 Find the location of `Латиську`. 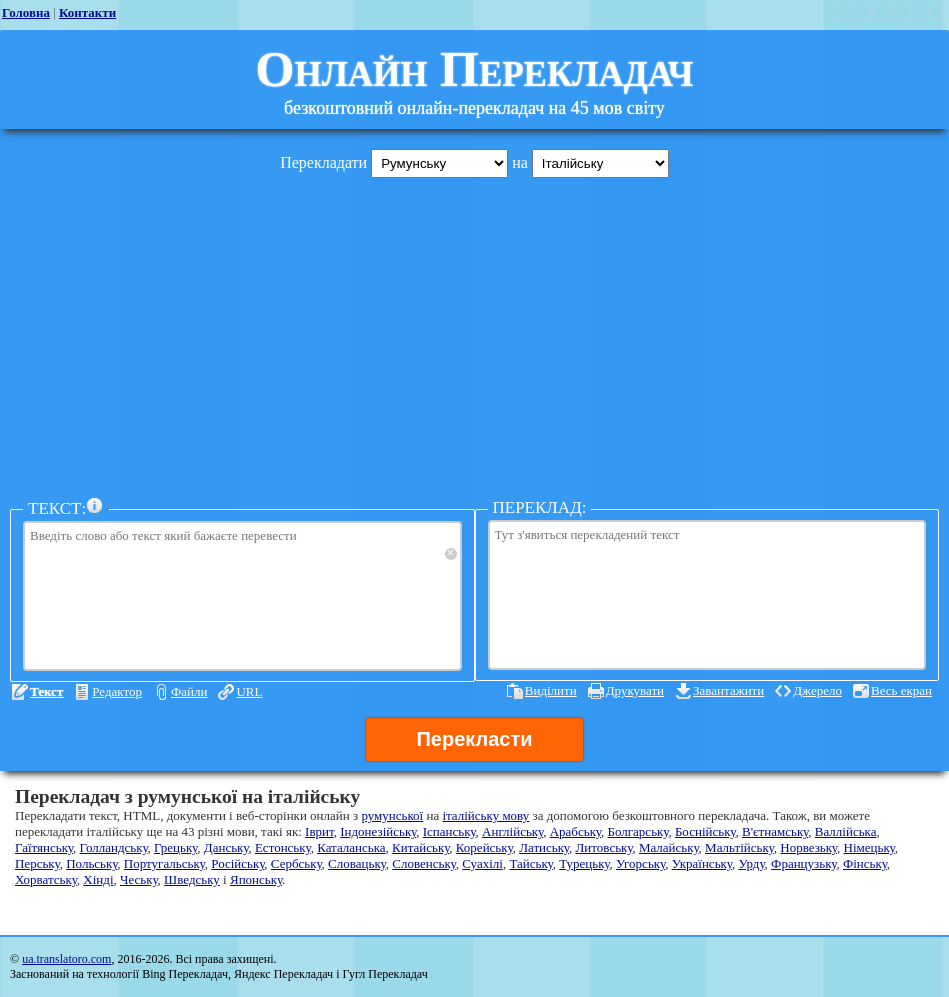

Латиську is located at coordinates (544, 847).